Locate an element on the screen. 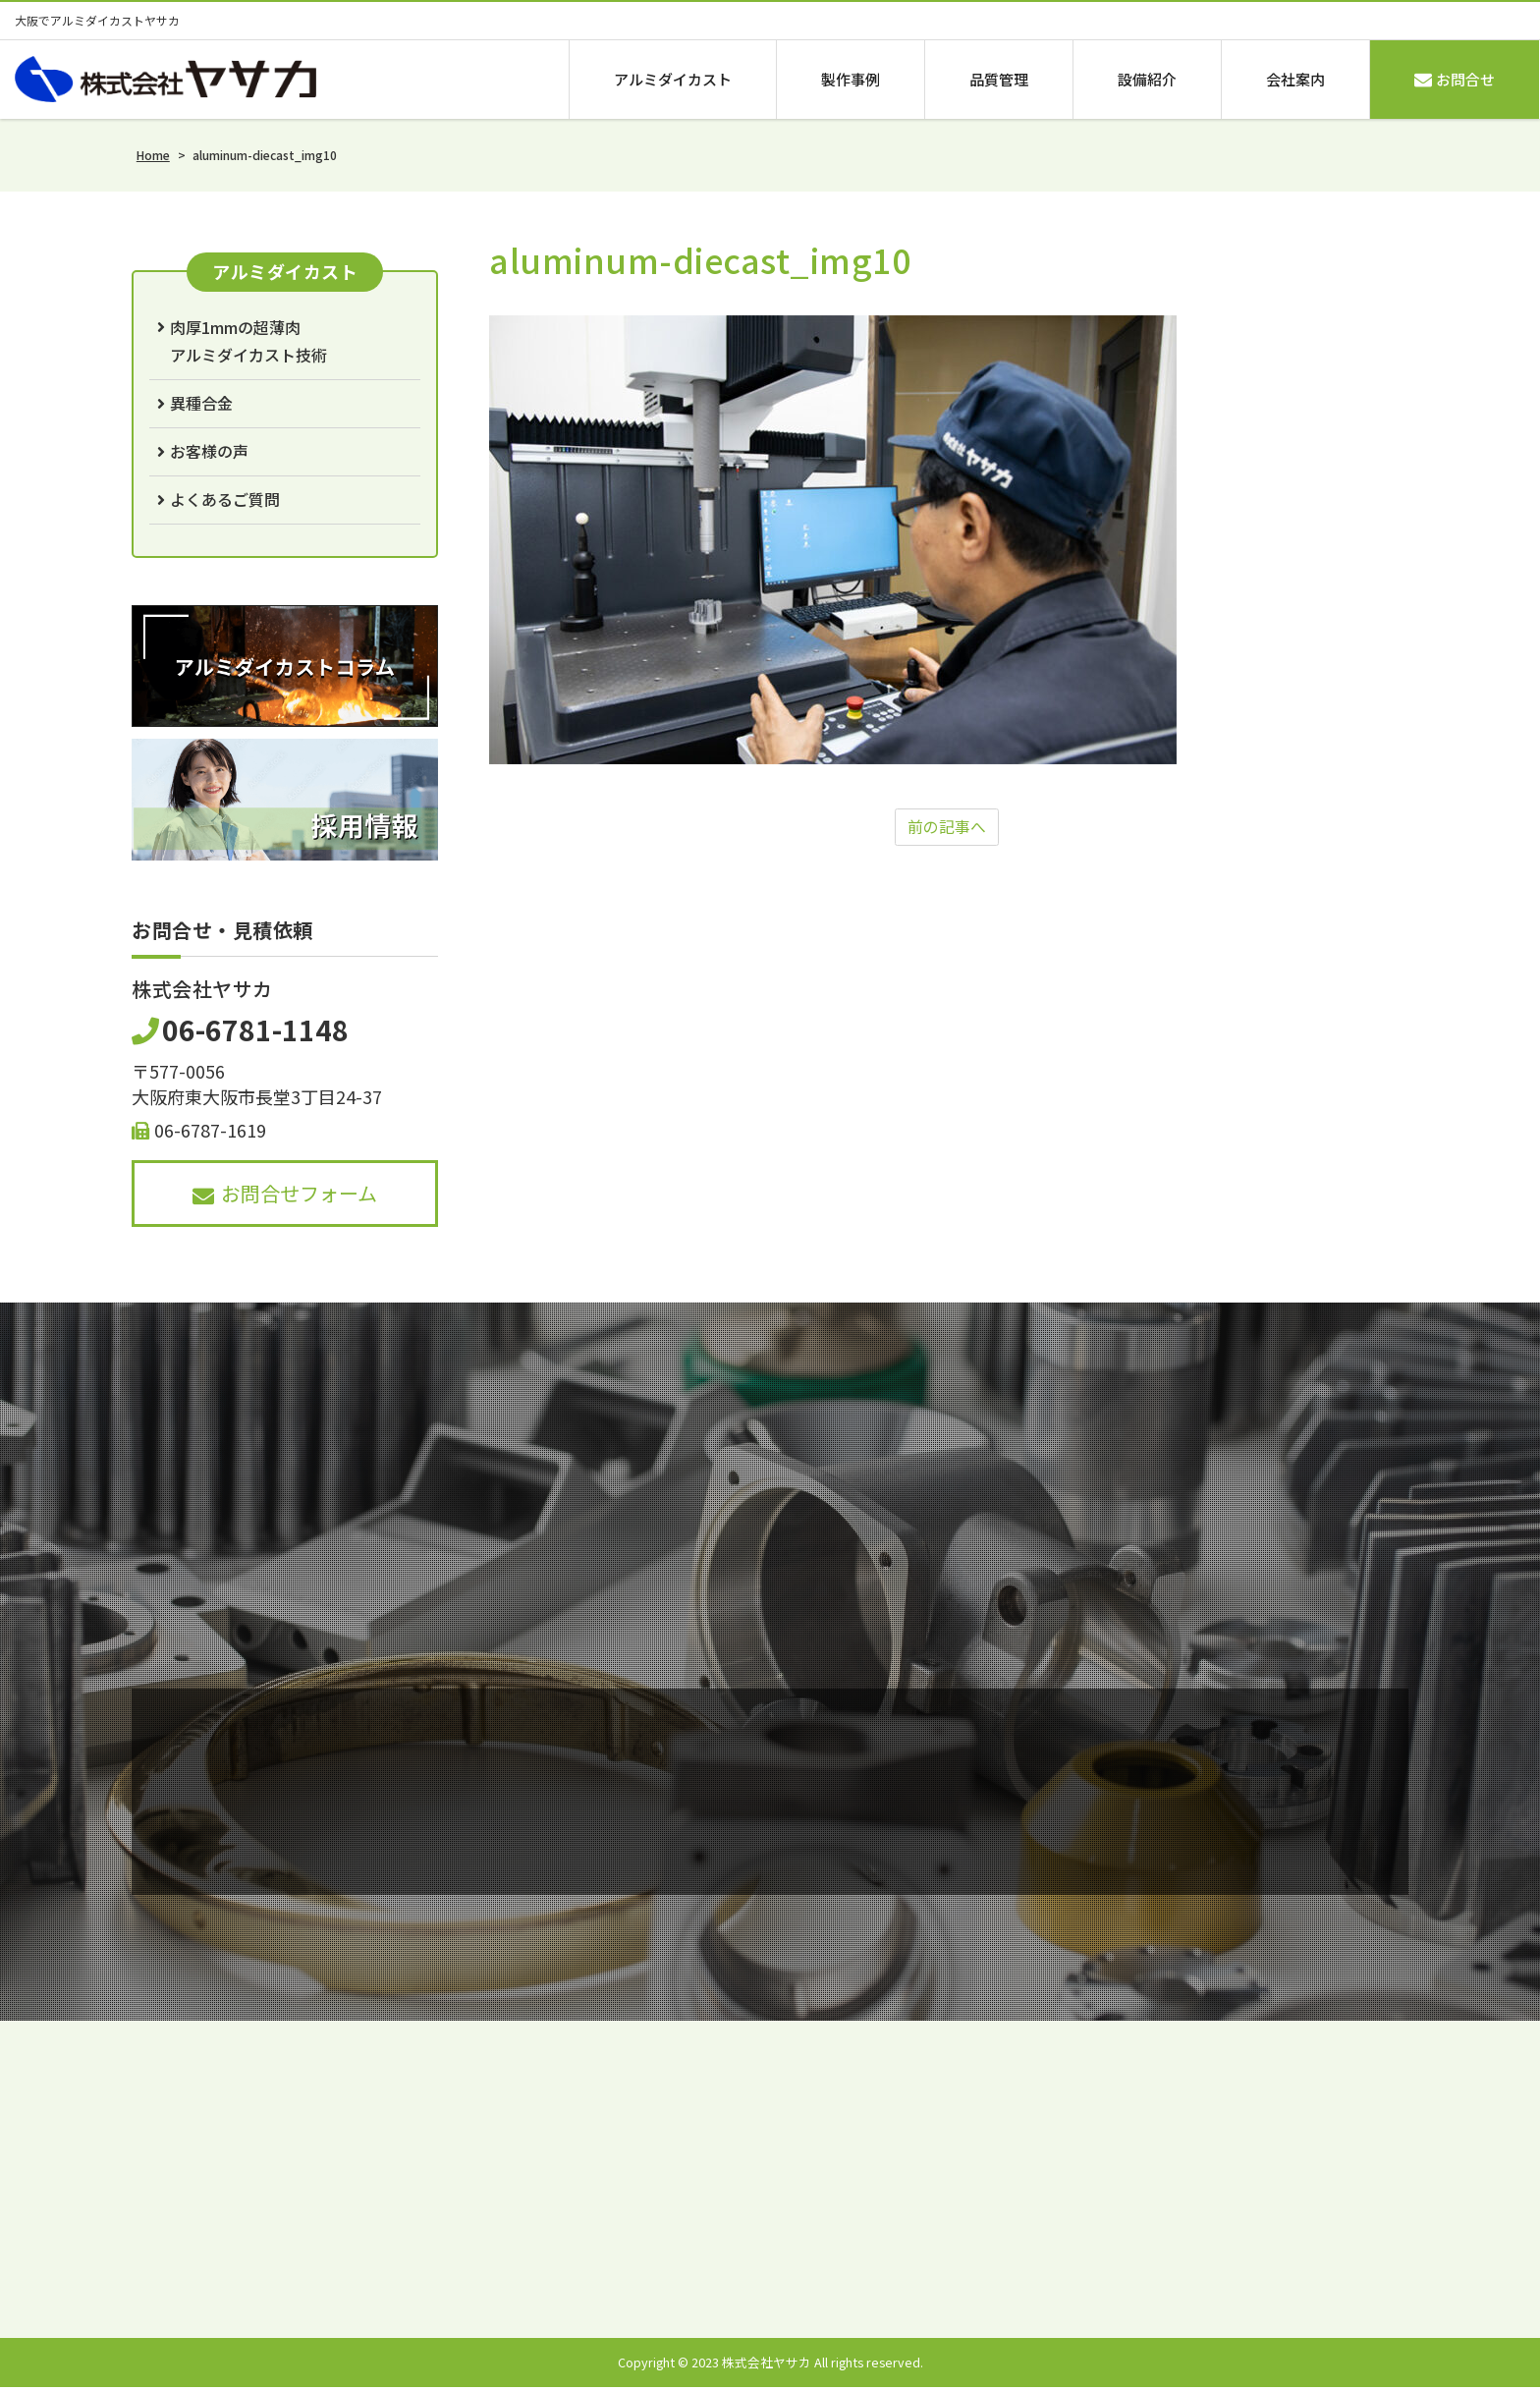 Image resolution: width=1540 pixels, height=2391 pixels. 異種合金 is located at coordinates (201, 403).